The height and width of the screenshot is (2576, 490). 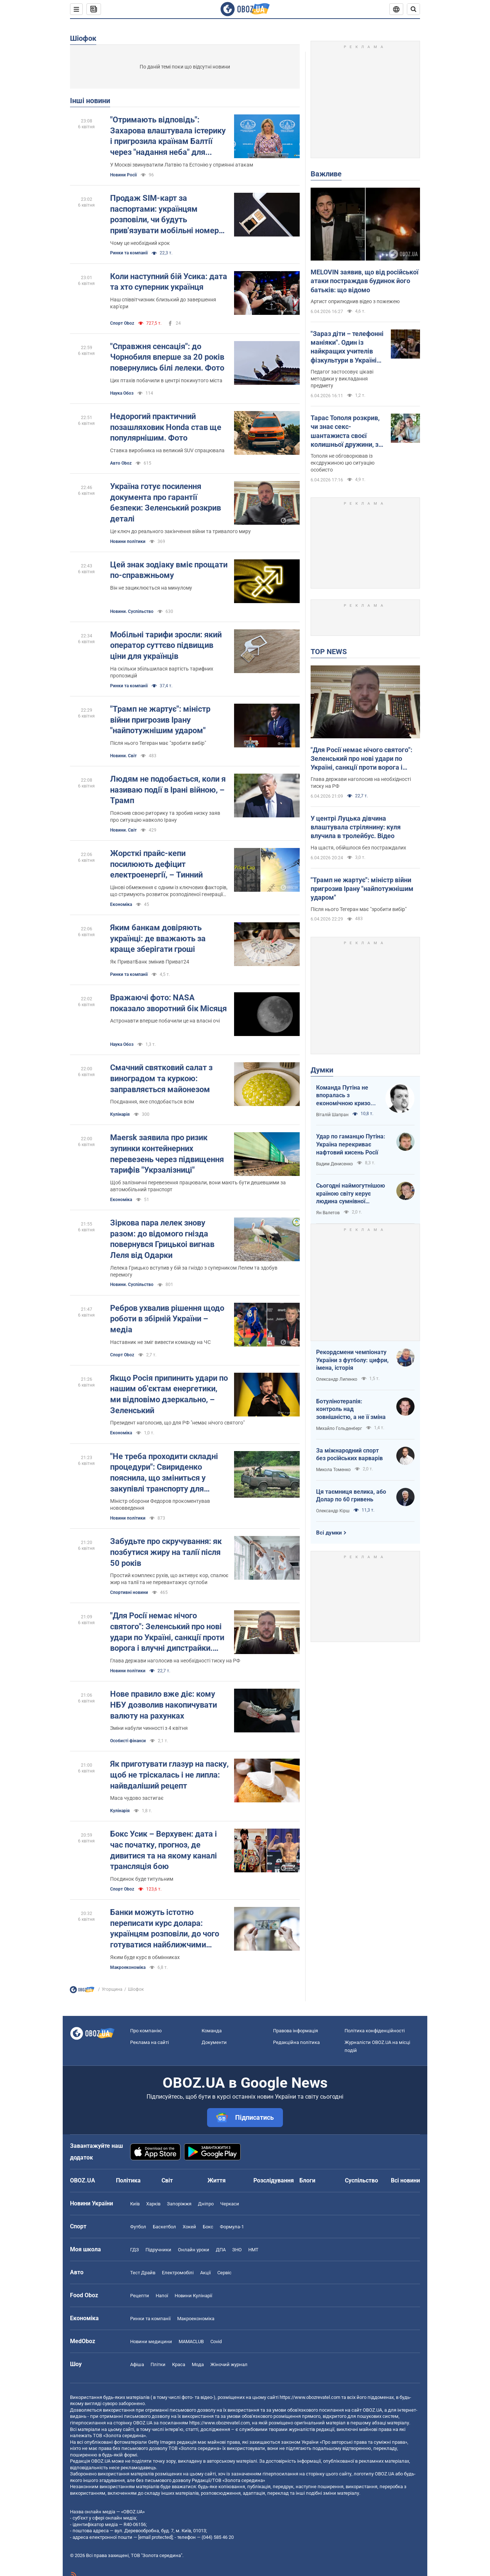 I want to click on Запоріжжя, so click(x=179, y=2203).